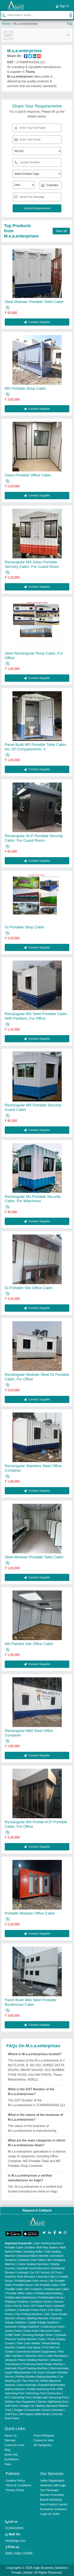 The image size is (74, 2576). What do you see at coordinates (25, 23) in the screenshot?
I see `M.s.a.enterprises` at bounding box center [25, 23].